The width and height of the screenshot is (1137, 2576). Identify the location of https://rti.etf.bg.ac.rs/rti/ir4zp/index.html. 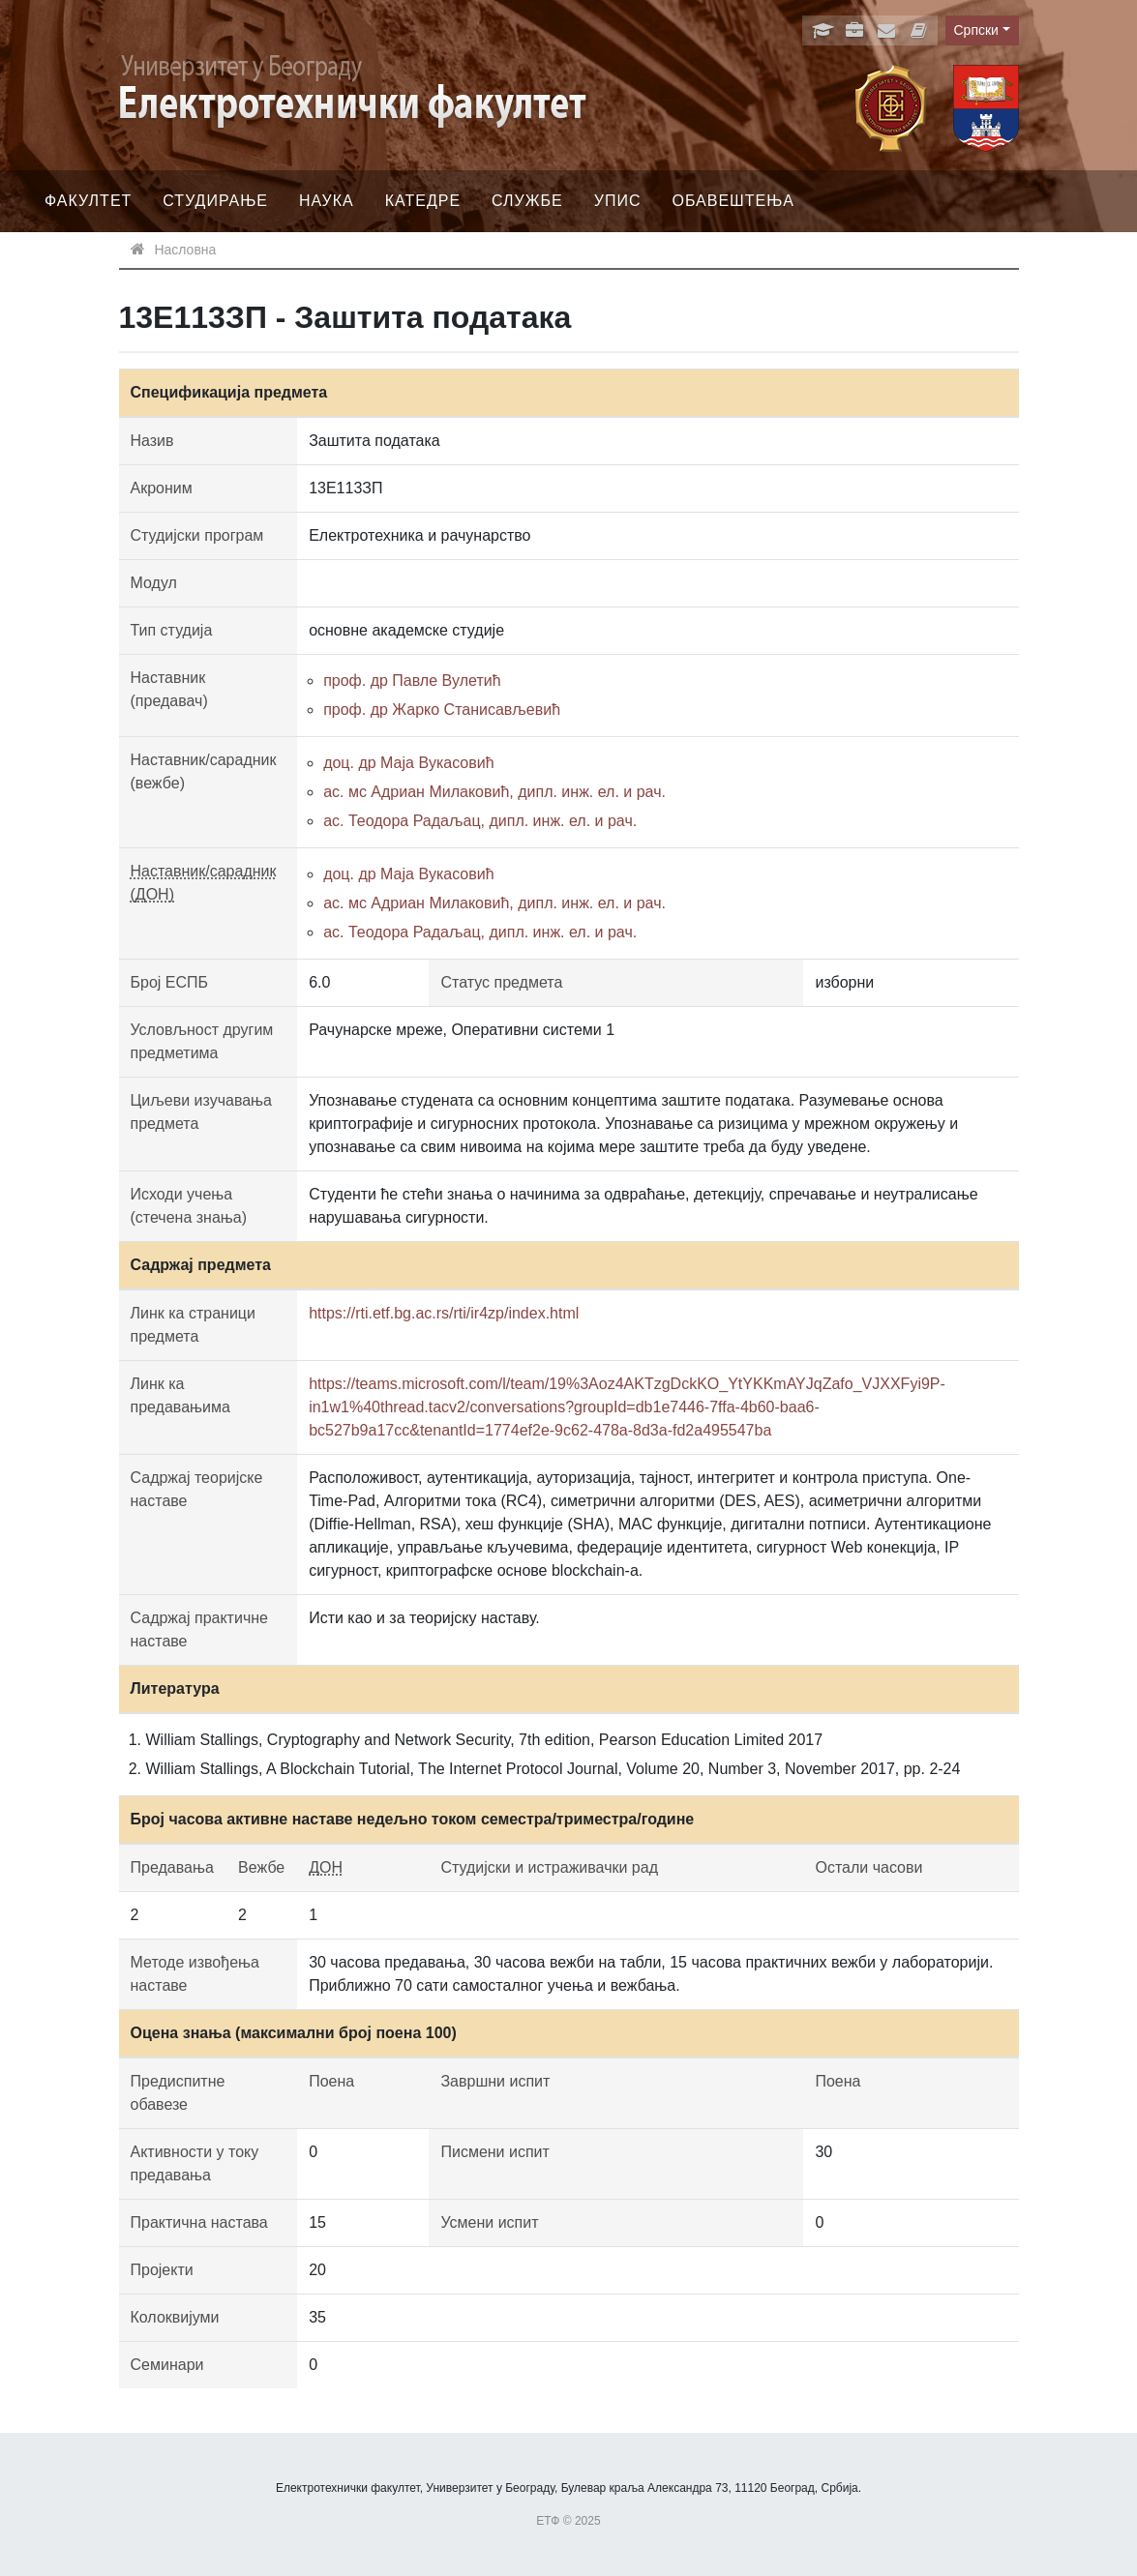
(444, 1313).